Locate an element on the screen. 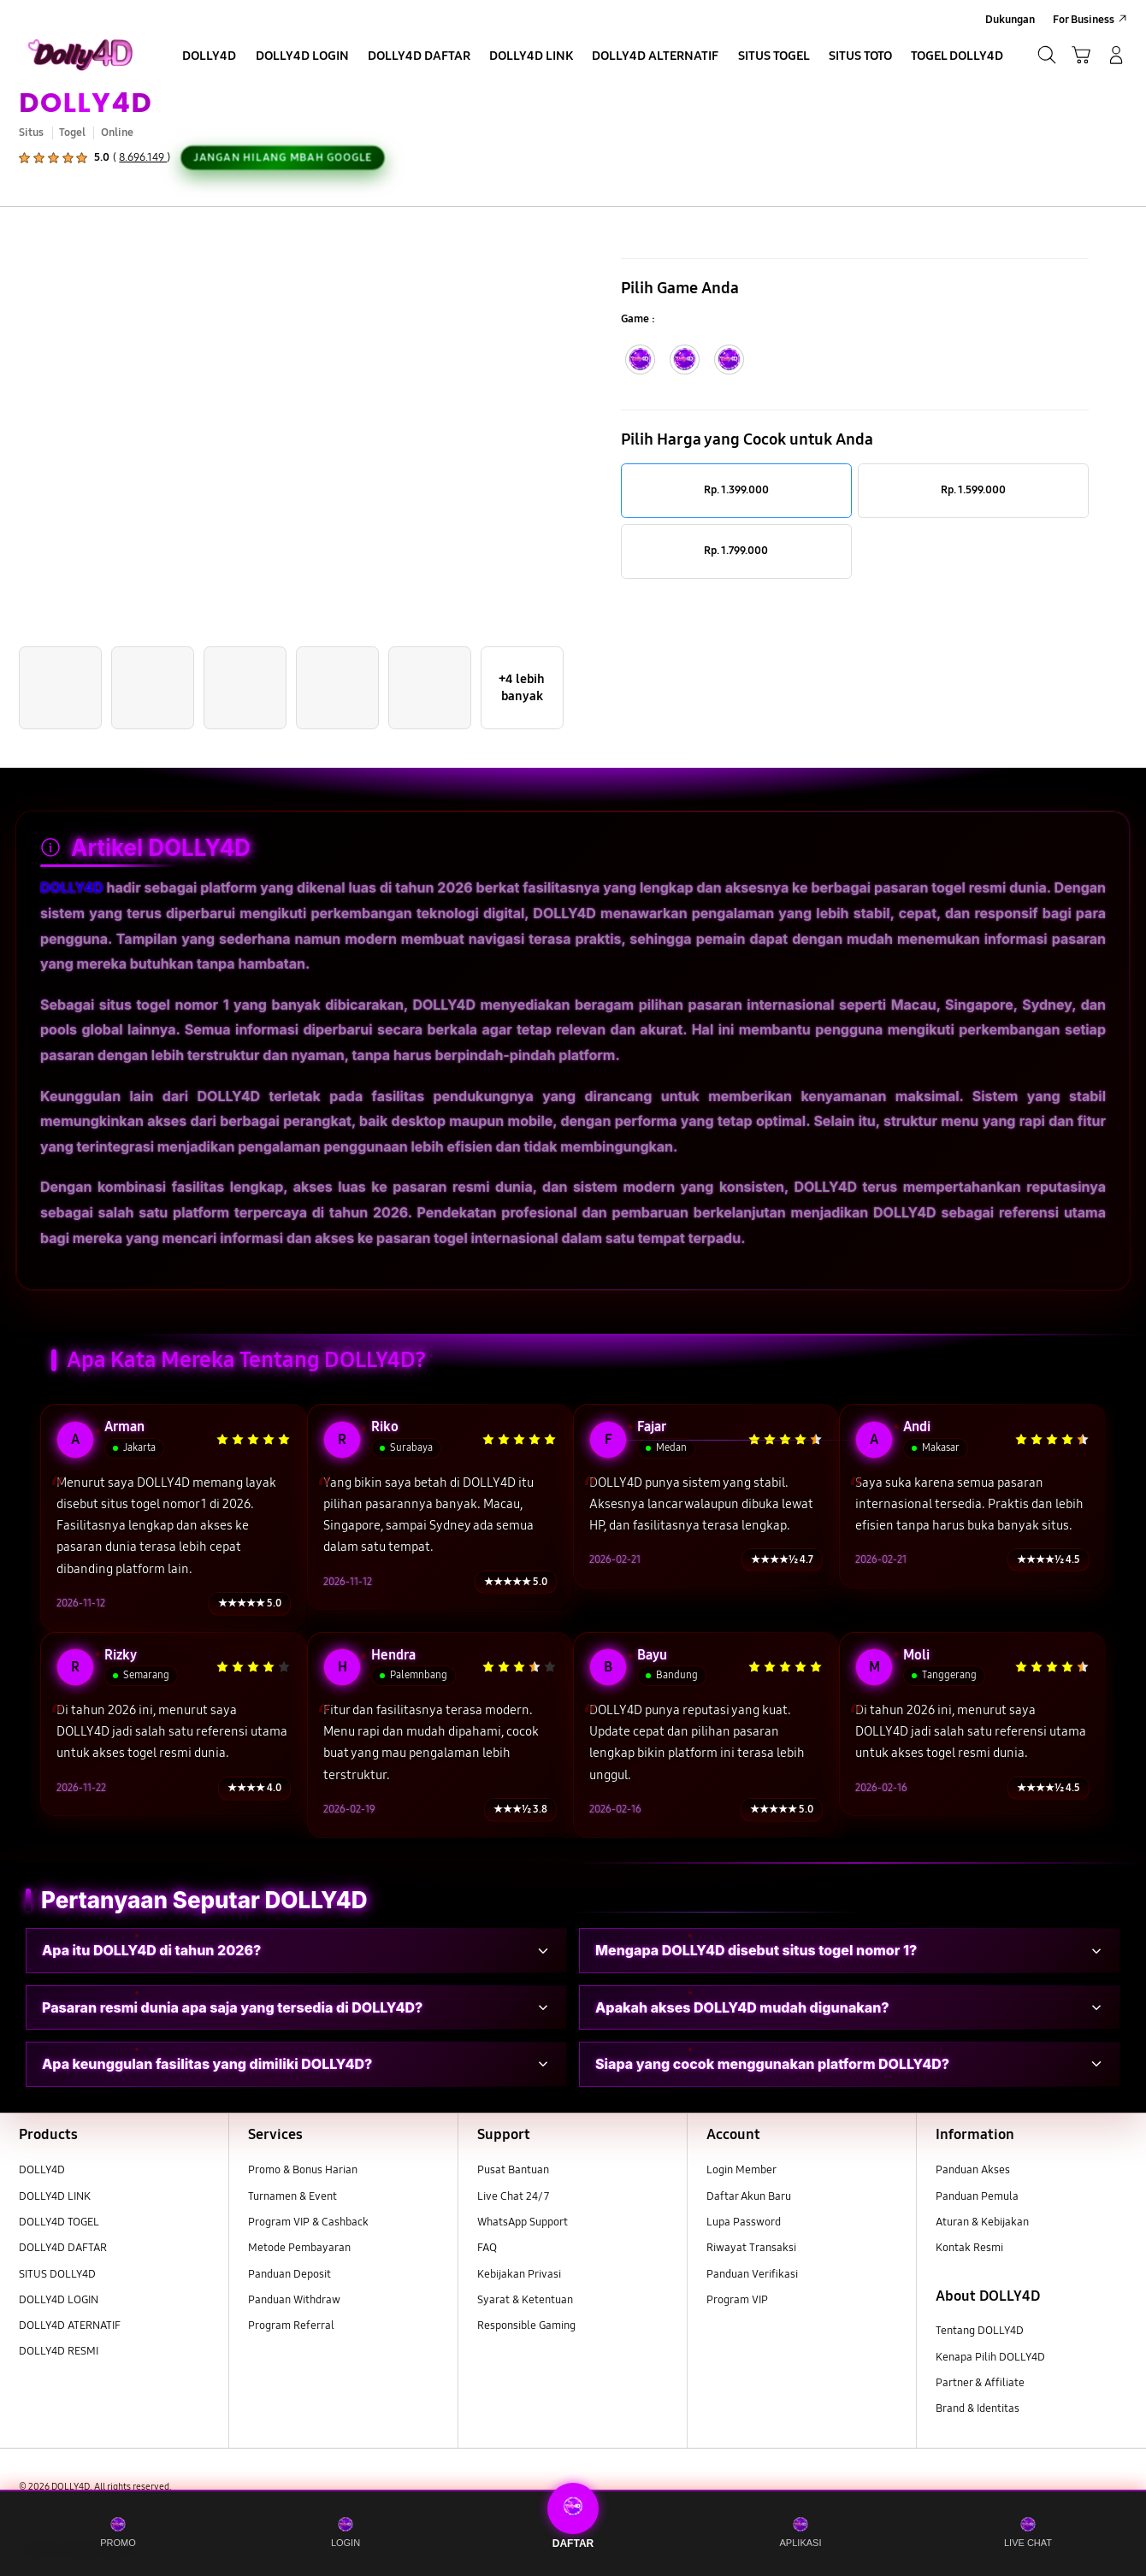 This screenshot has width=1146, height=2576. DOLLY4D RESMI is located at coordinates (58, 2351).